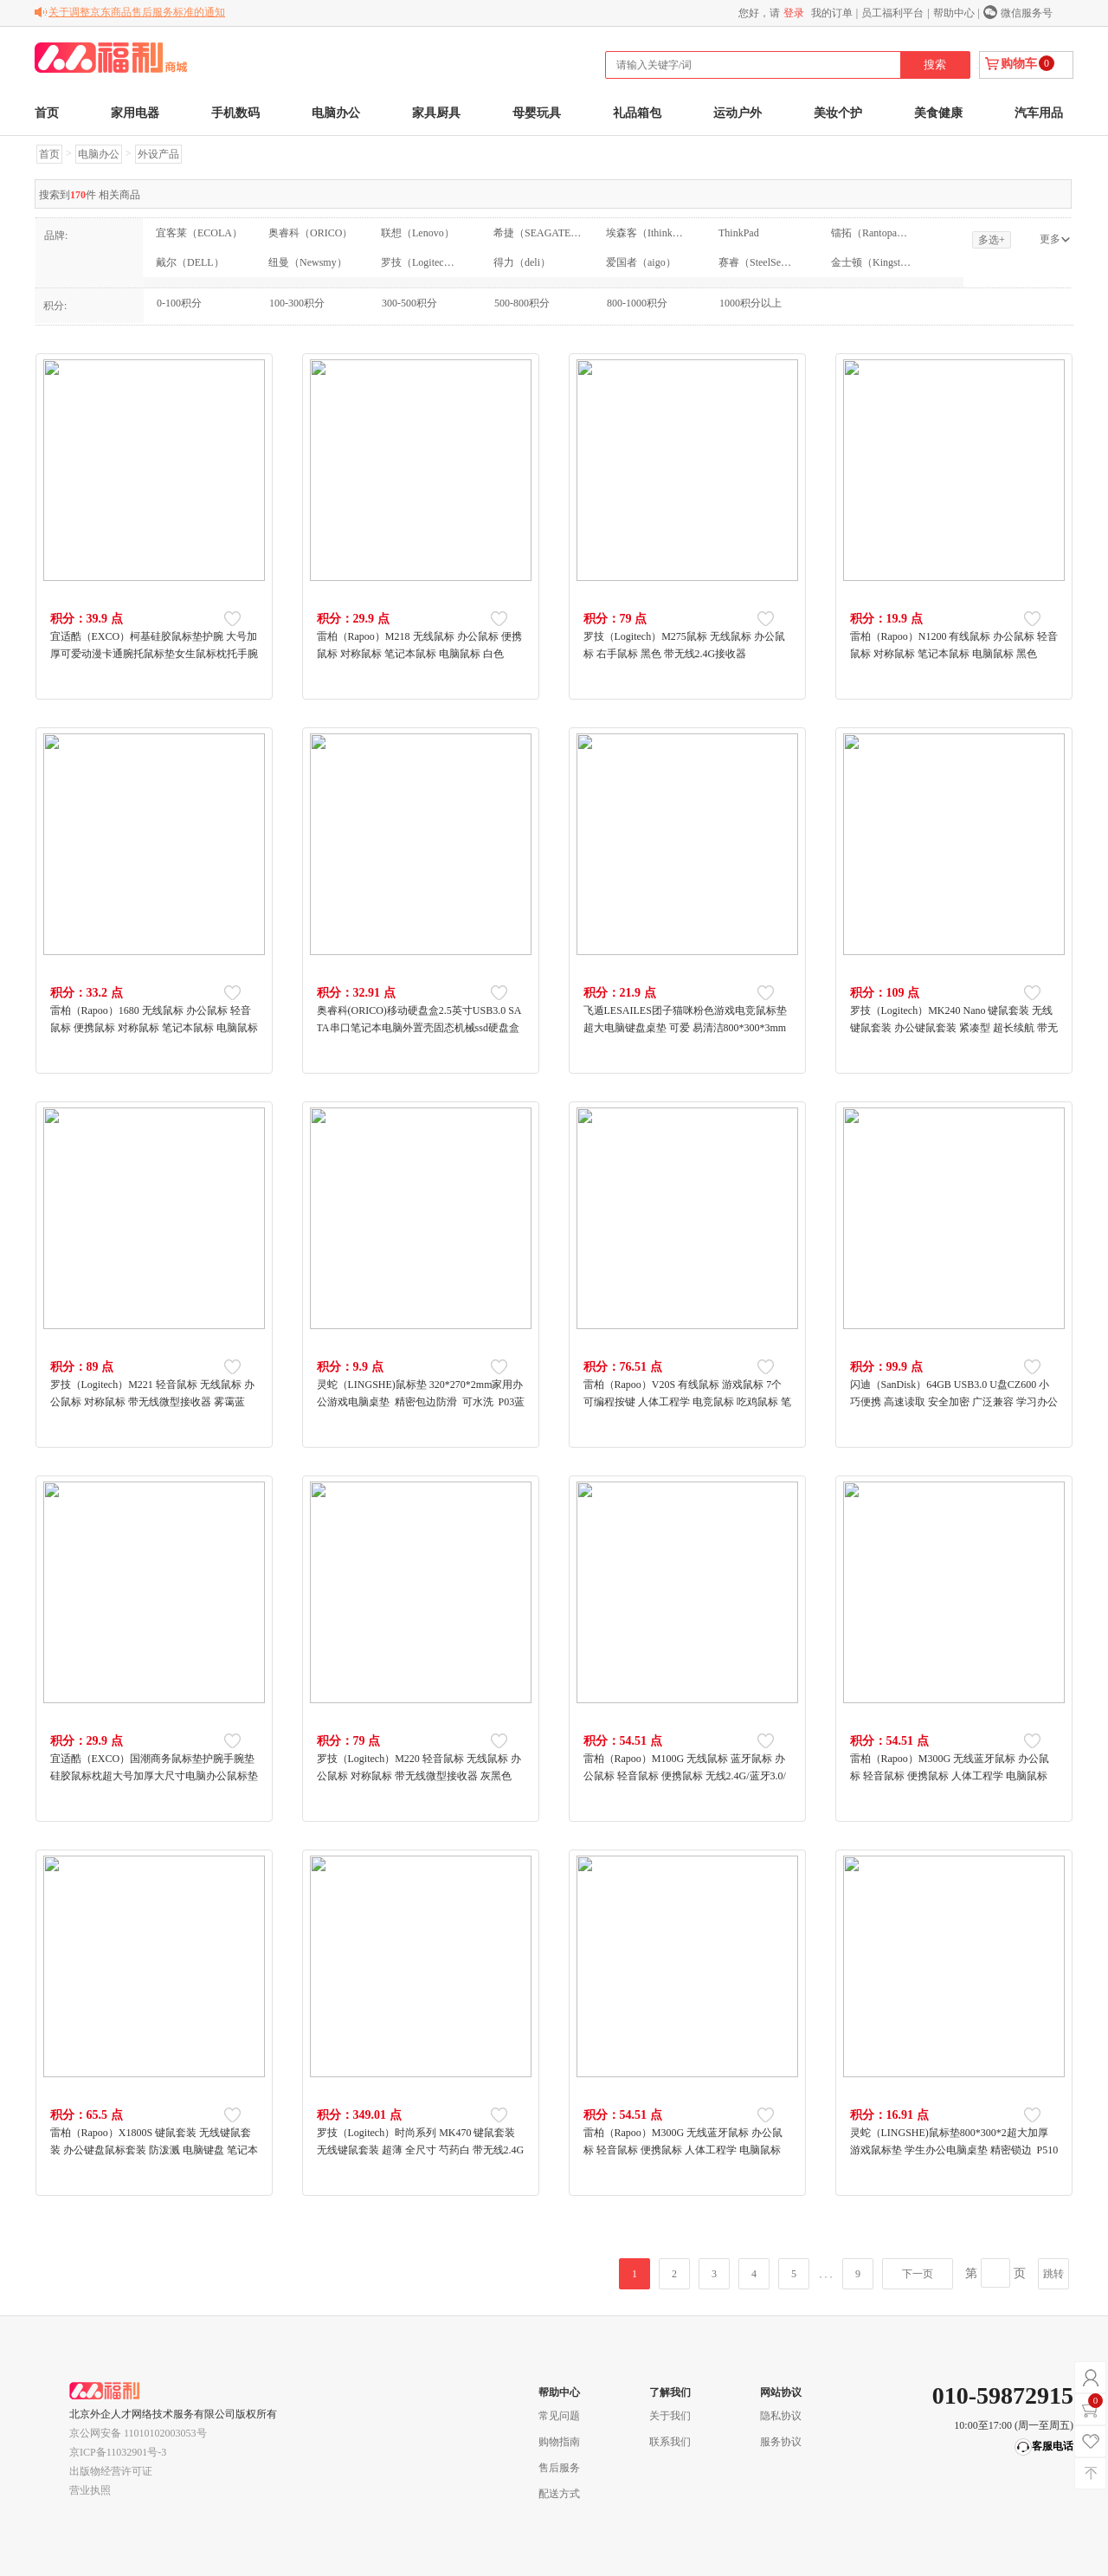  I want to click on 首页, so click(47, 113).